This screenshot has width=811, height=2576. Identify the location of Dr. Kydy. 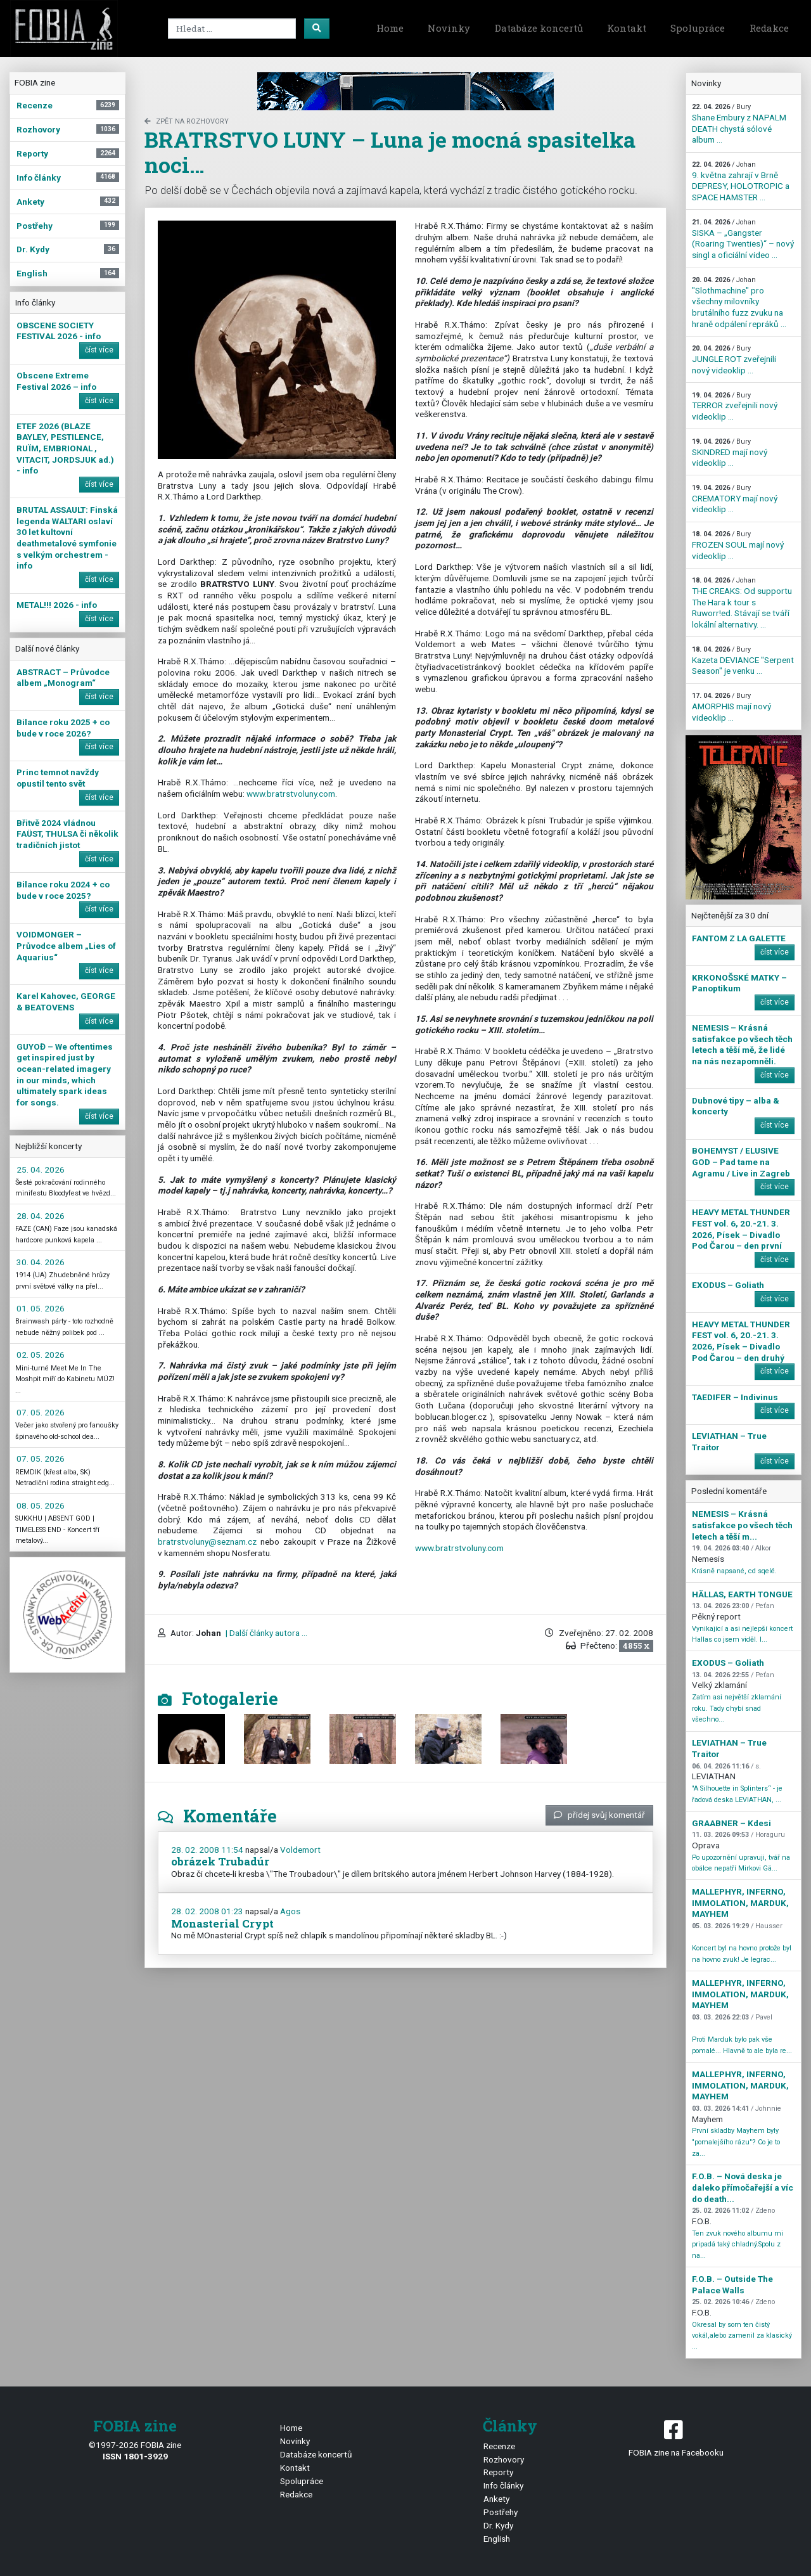
(498, 2525).